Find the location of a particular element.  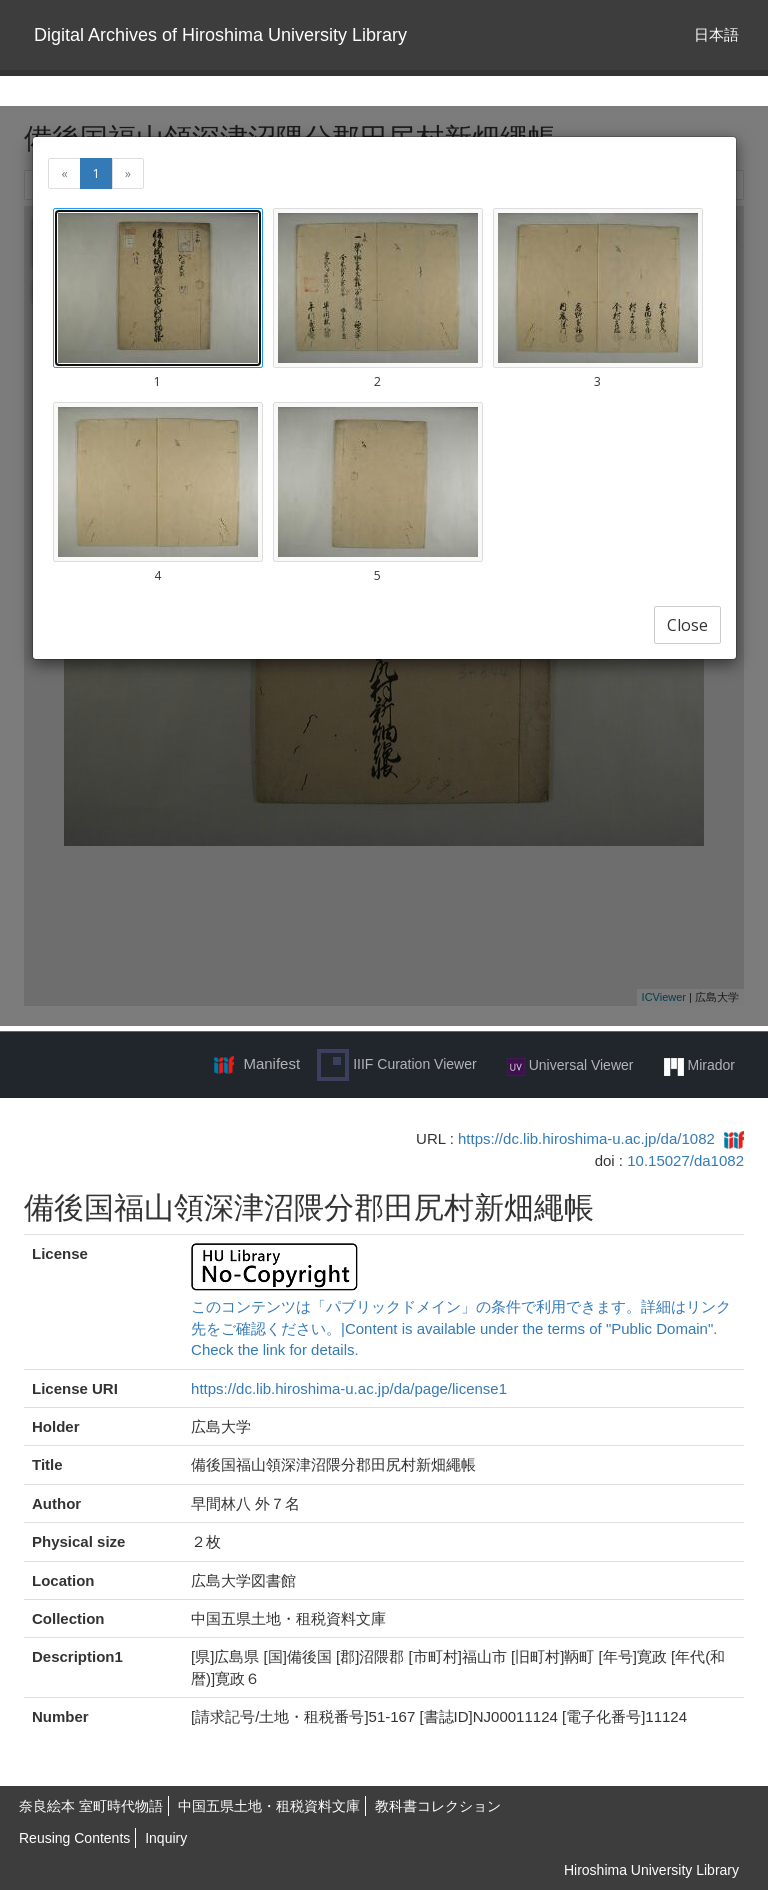

Universal Viewer is located at coordinates (570, 1066).